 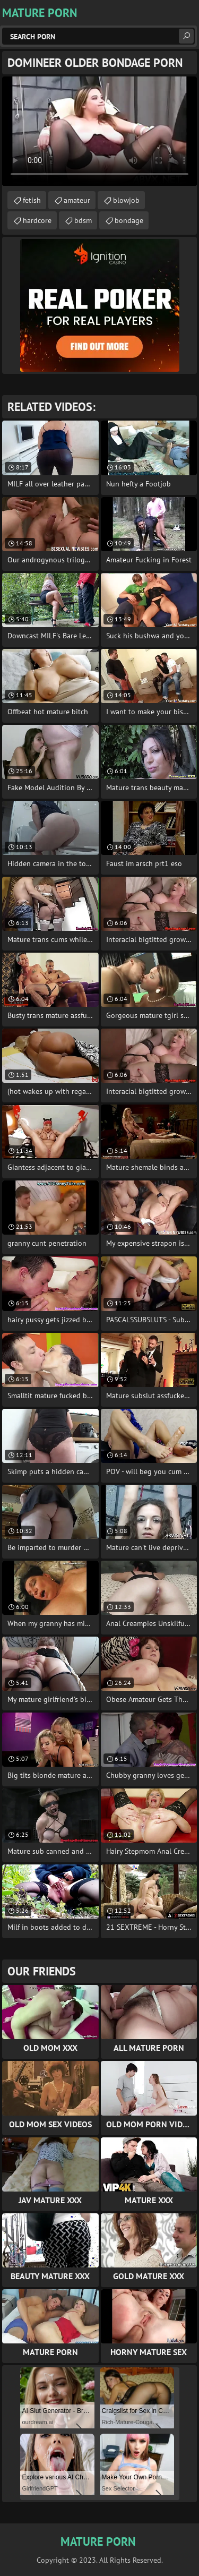 I want to click on amateur, so click(x=77, y=200).